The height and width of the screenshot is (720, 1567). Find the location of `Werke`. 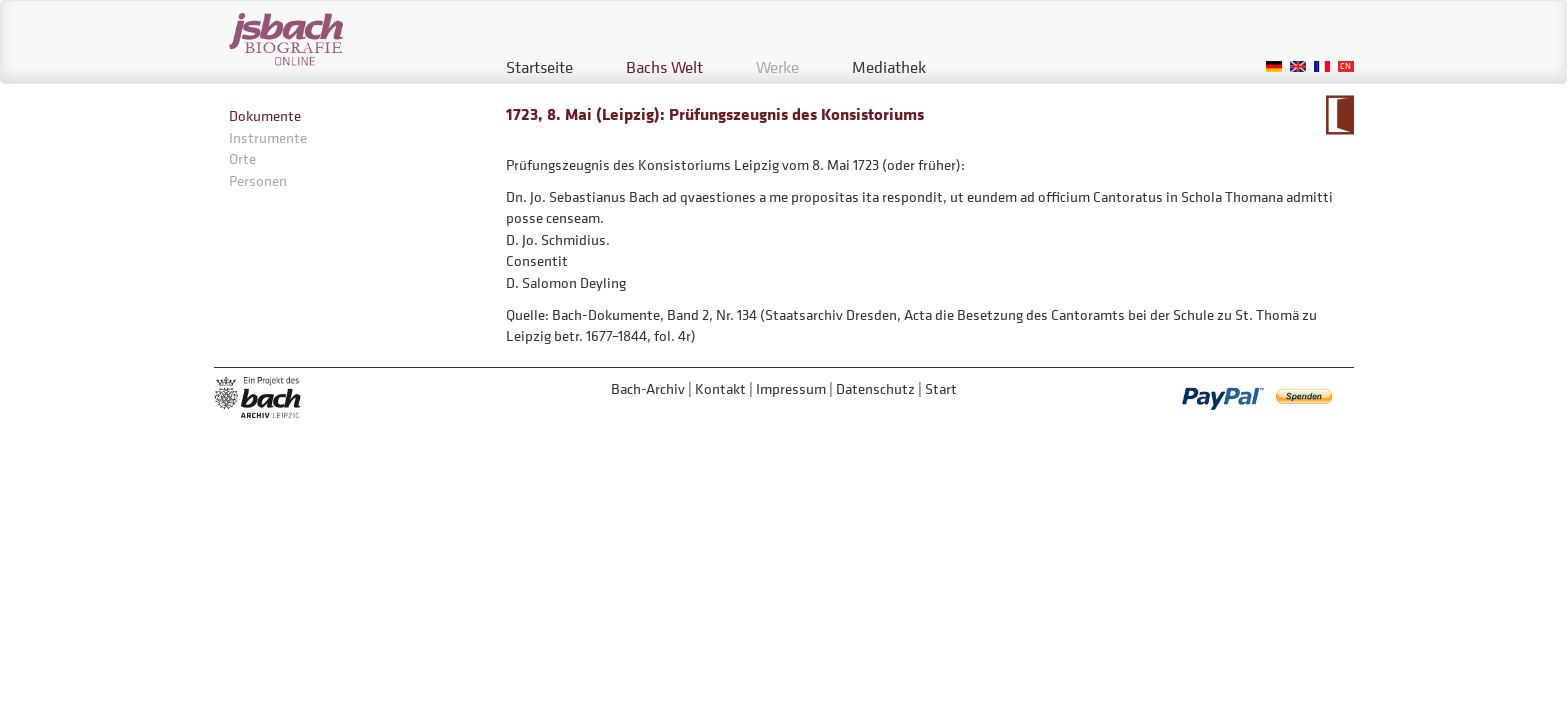

Werke is located at coordinates (777, 67).